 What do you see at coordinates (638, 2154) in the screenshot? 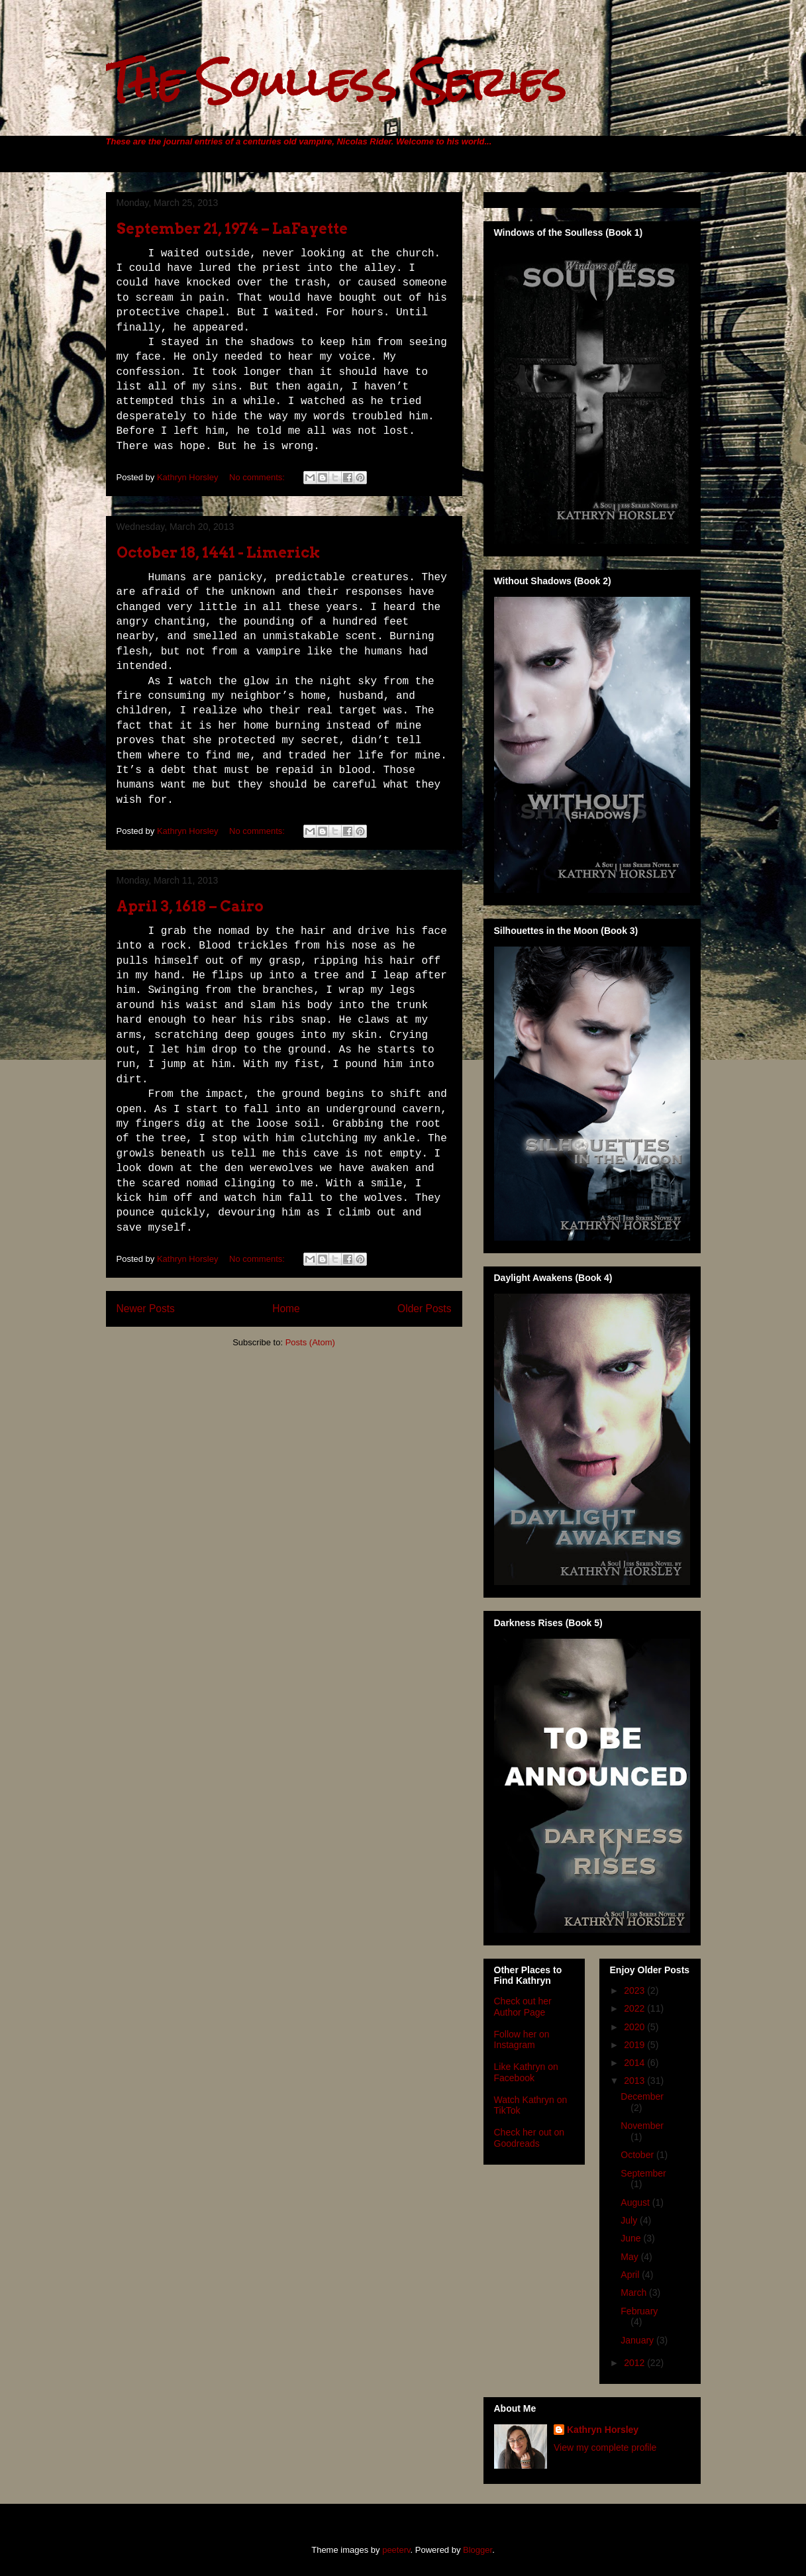
I see `October` at bounding box center [638, 2154].